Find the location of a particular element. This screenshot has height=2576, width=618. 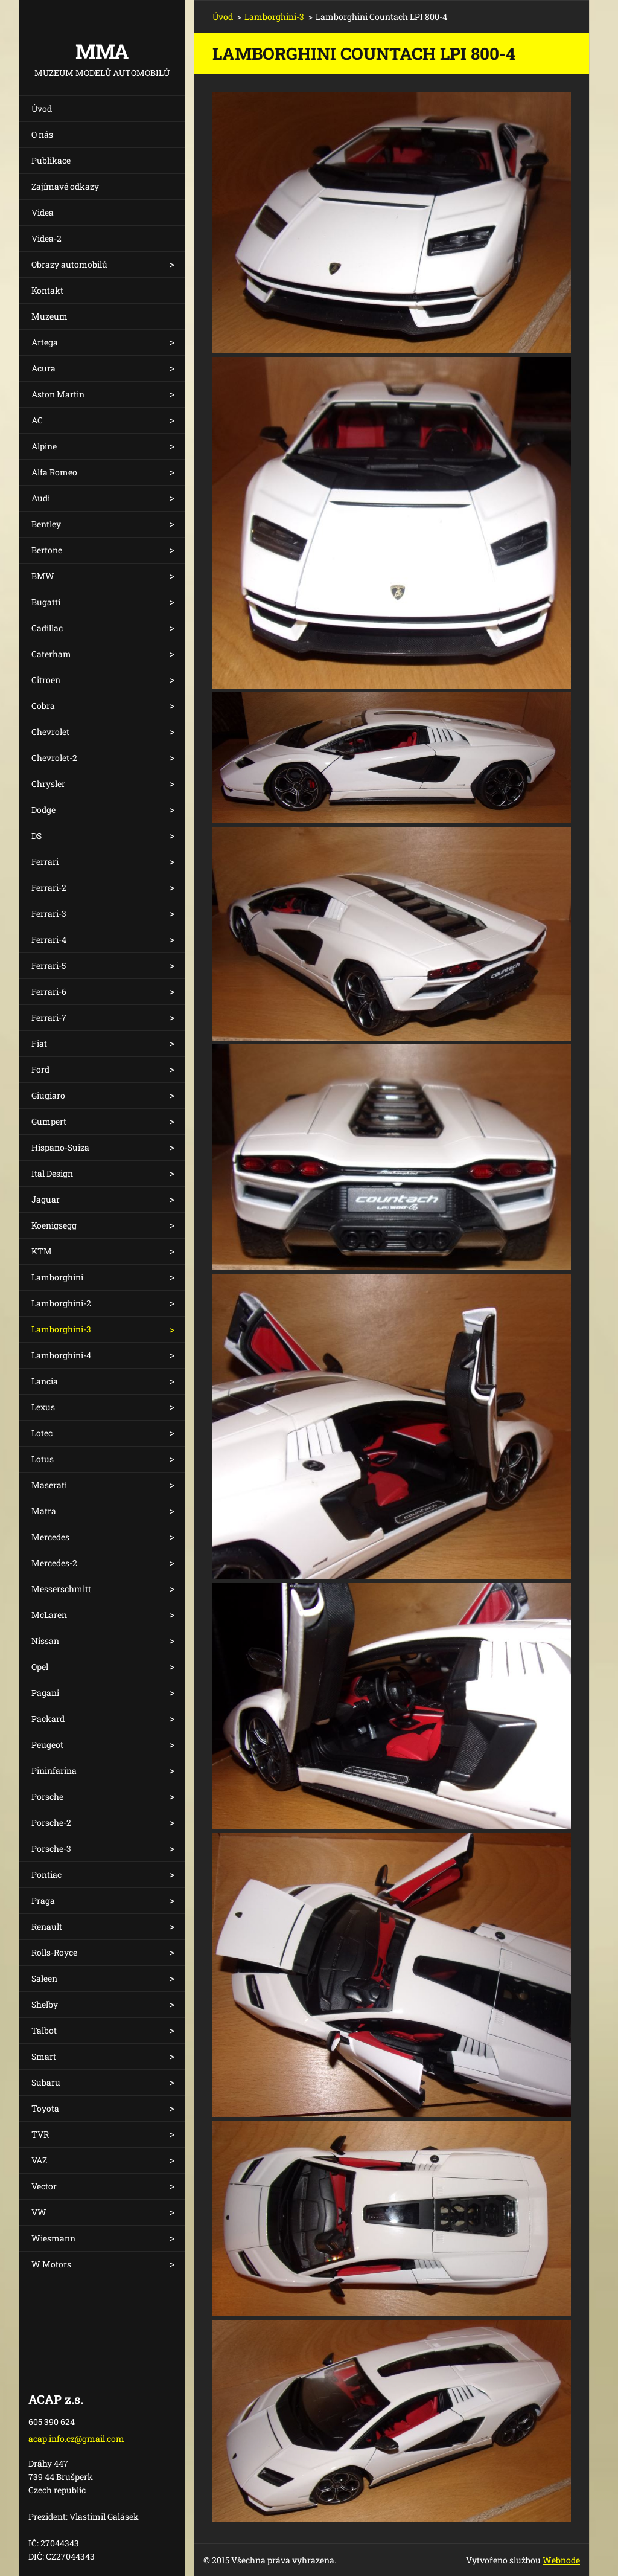

Koenigsegg is located at coordinates (54, 1225).